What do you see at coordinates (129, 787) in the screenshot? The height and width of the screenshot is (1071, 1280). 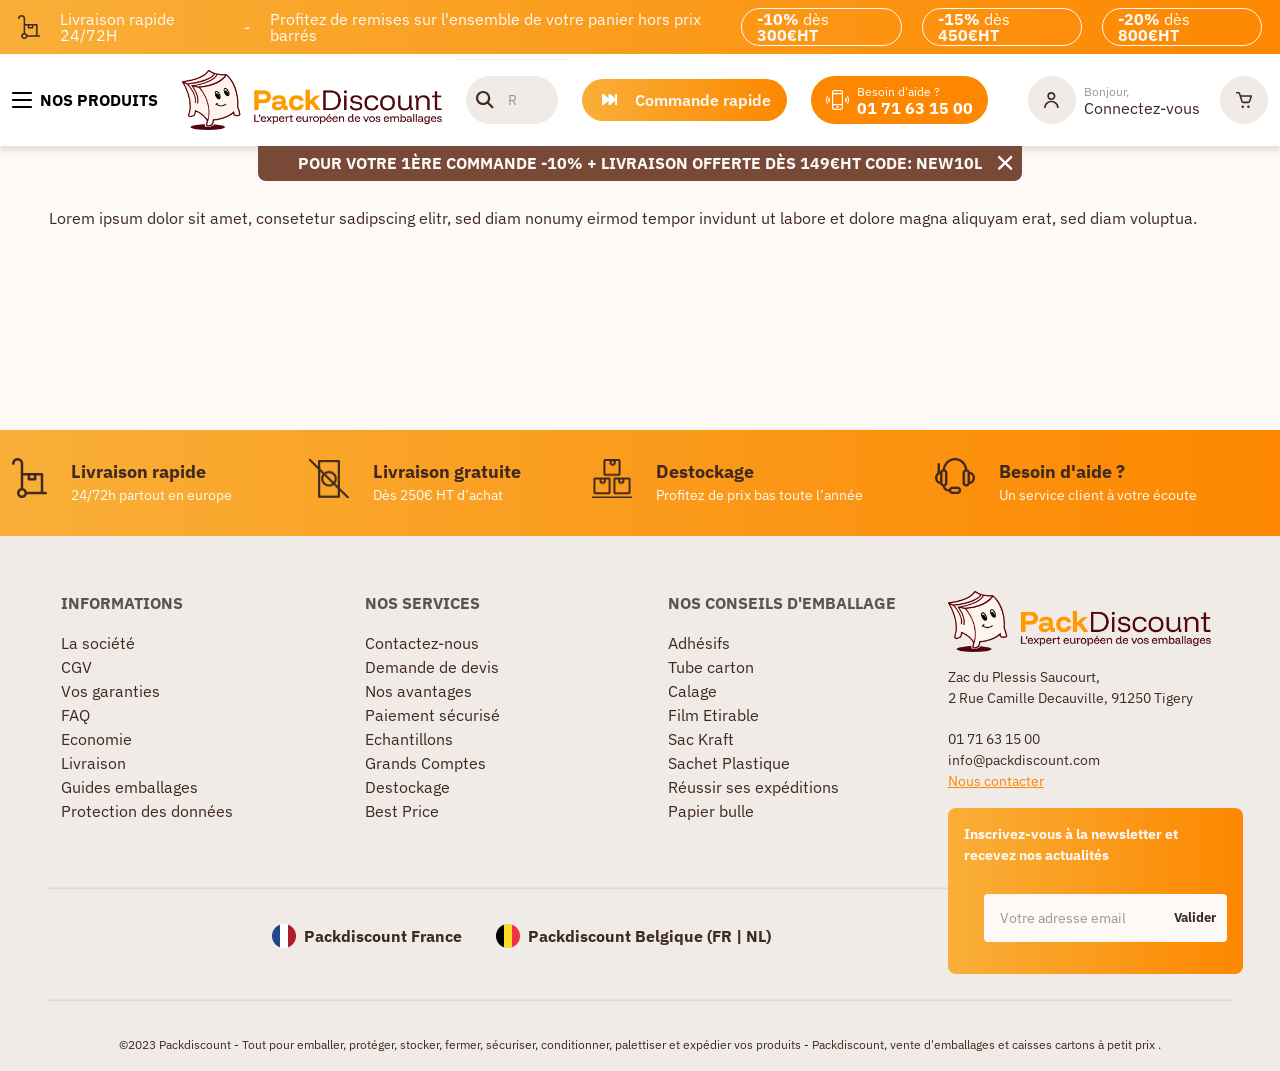 I see `Guides emballages` at bounding box center [129, 787].